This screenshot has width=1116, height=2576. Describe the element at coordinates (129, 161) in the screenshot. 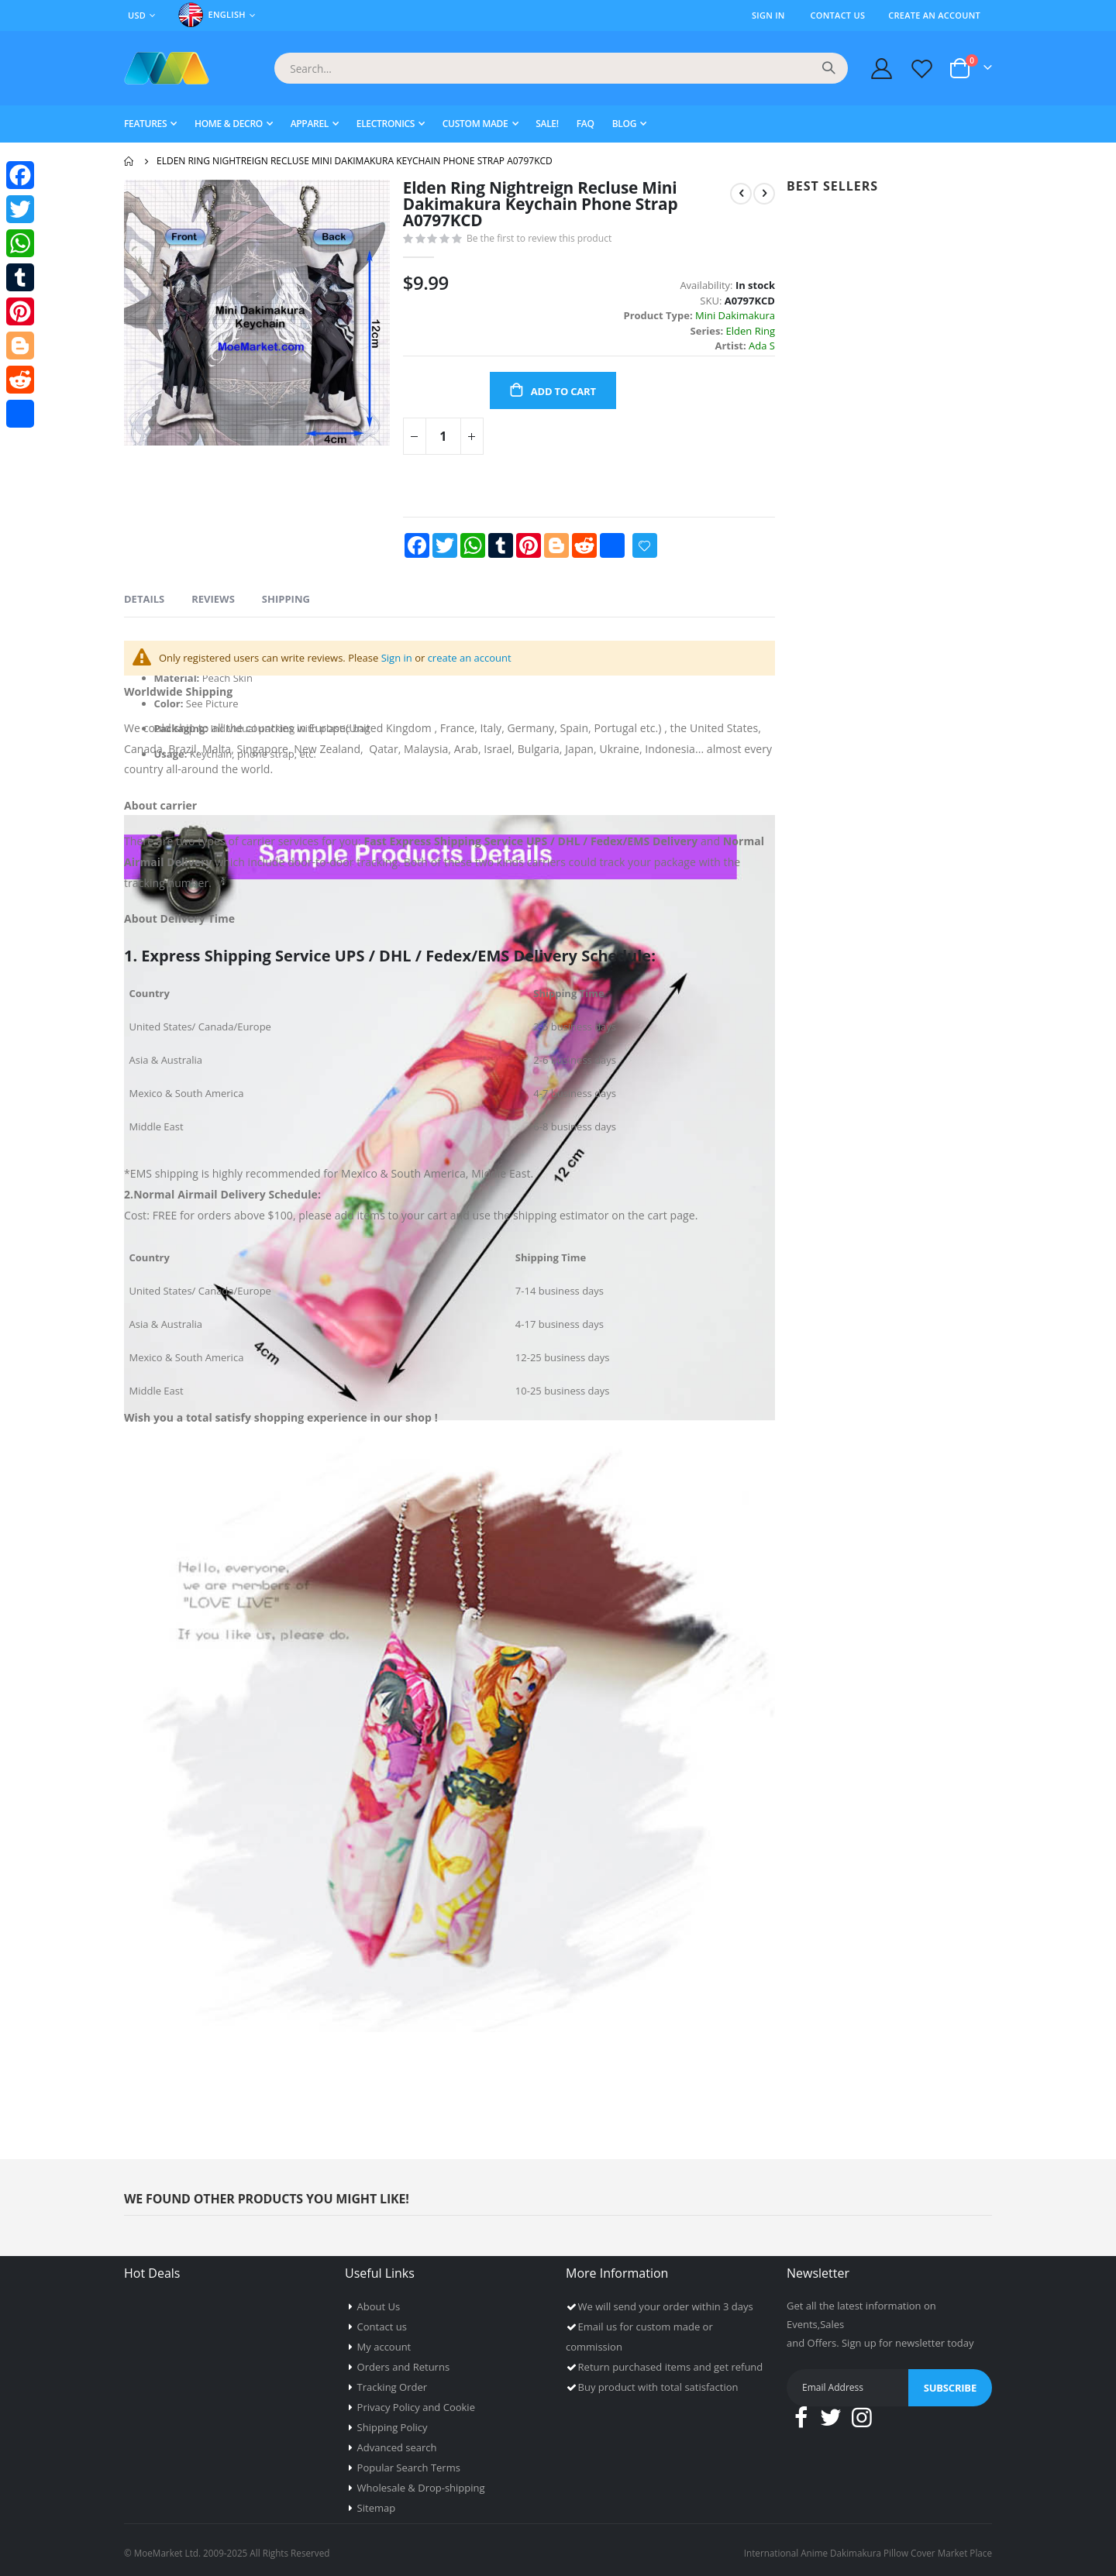

I see `Home` at that location.